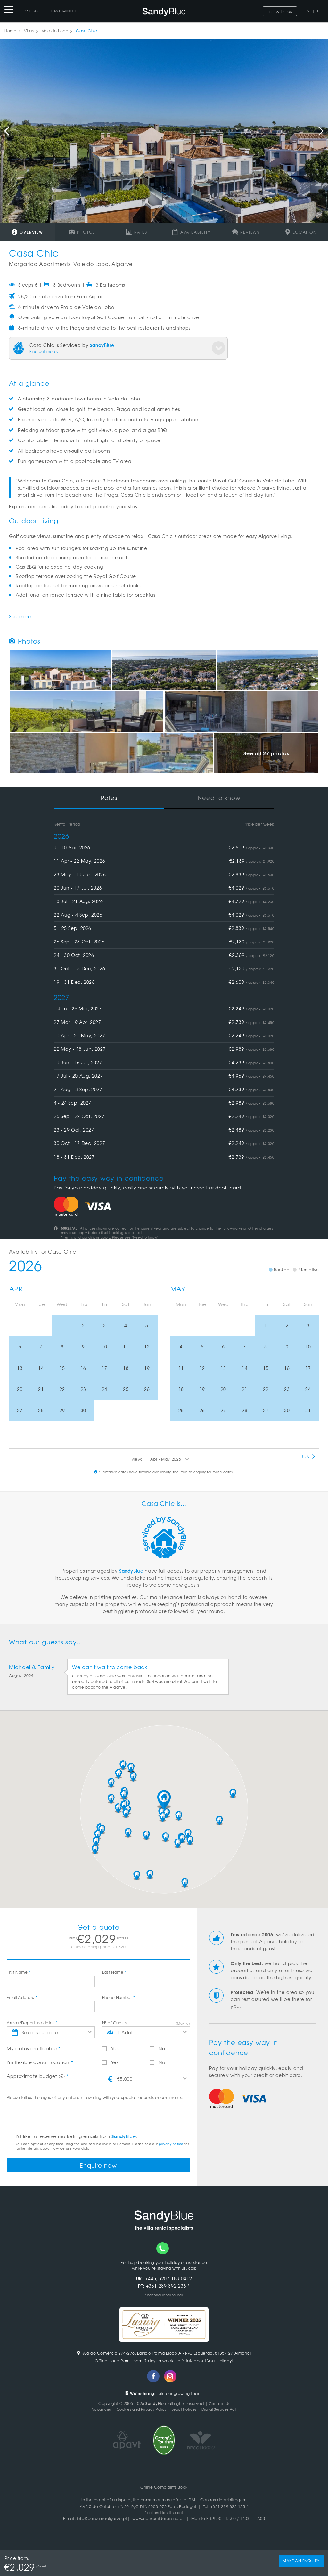 This screenshot has width=328, height=2576. What do you see at coordinates (34, 2048) in the screenshot?
I see `My dates are flexible` at bounding box center [34, 2048].